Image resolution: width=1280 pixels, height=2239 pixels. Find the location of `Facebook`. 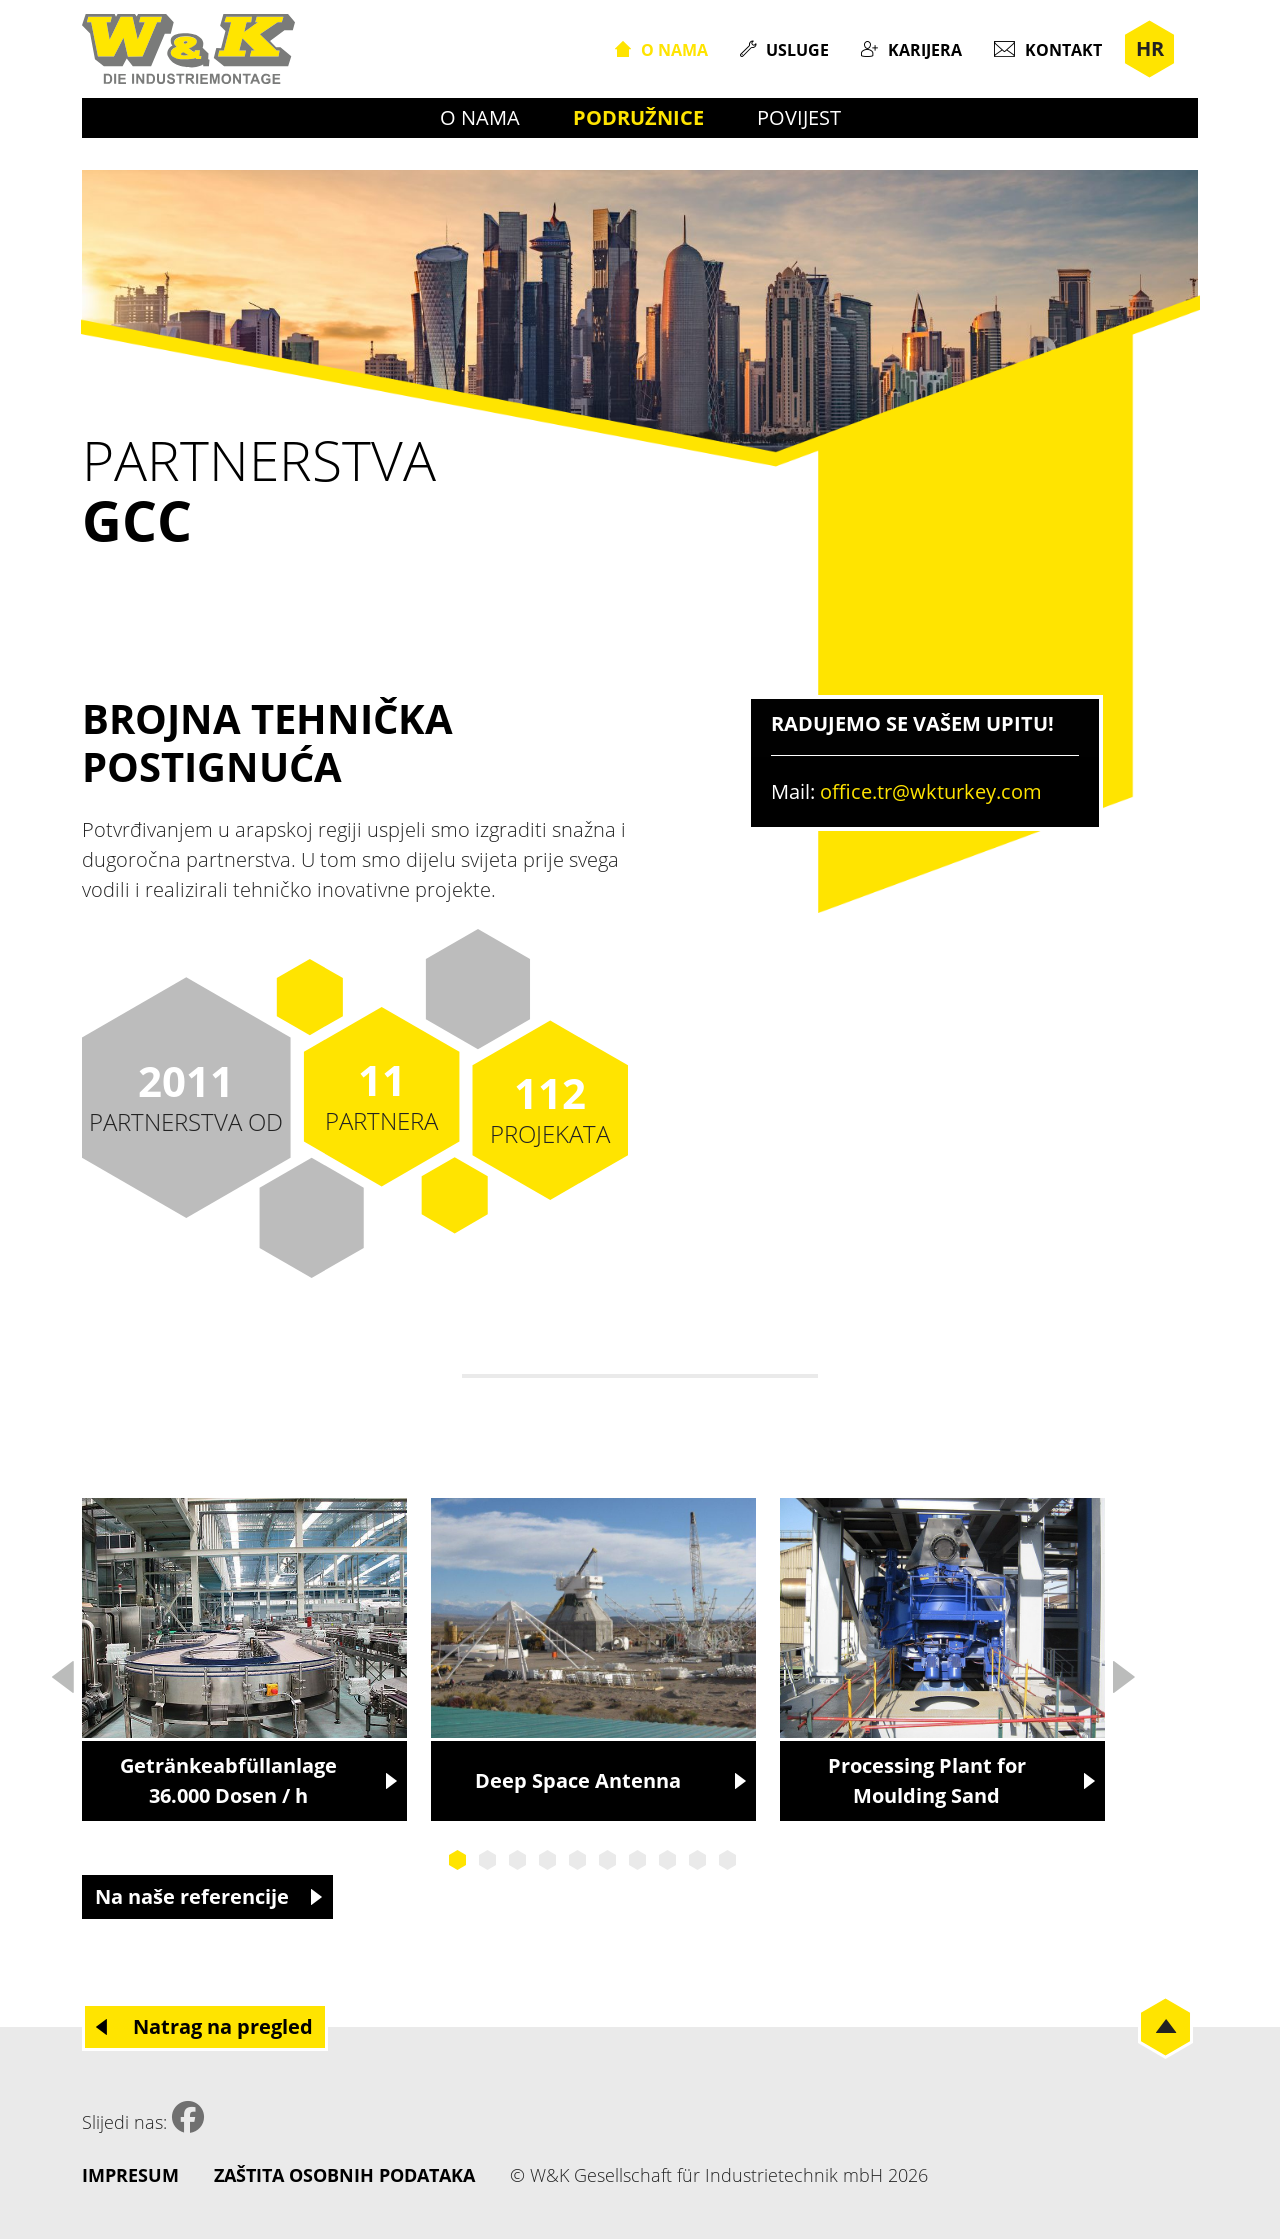

Facebook is located at coordinates (188, 2117).